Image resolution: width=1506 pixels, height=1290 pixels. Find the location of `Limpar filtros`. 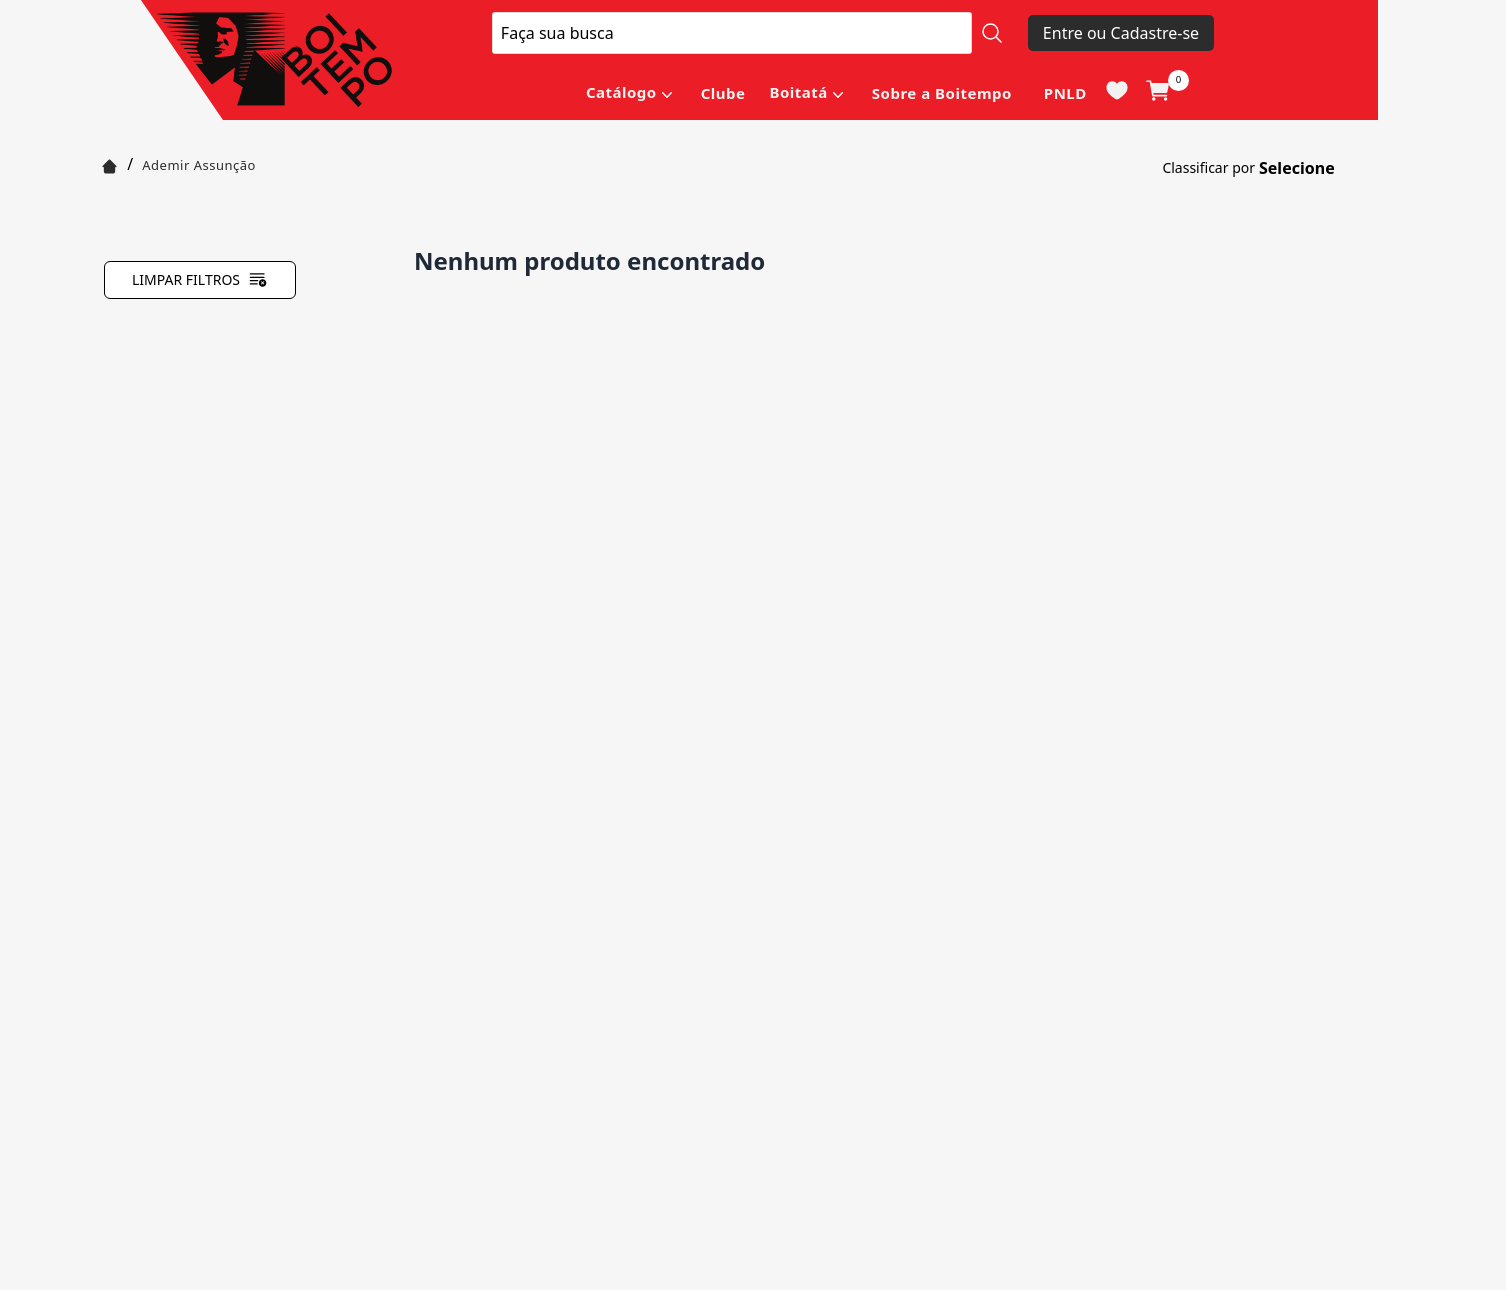

Limpar filtros is located at coordinates (200, 280).